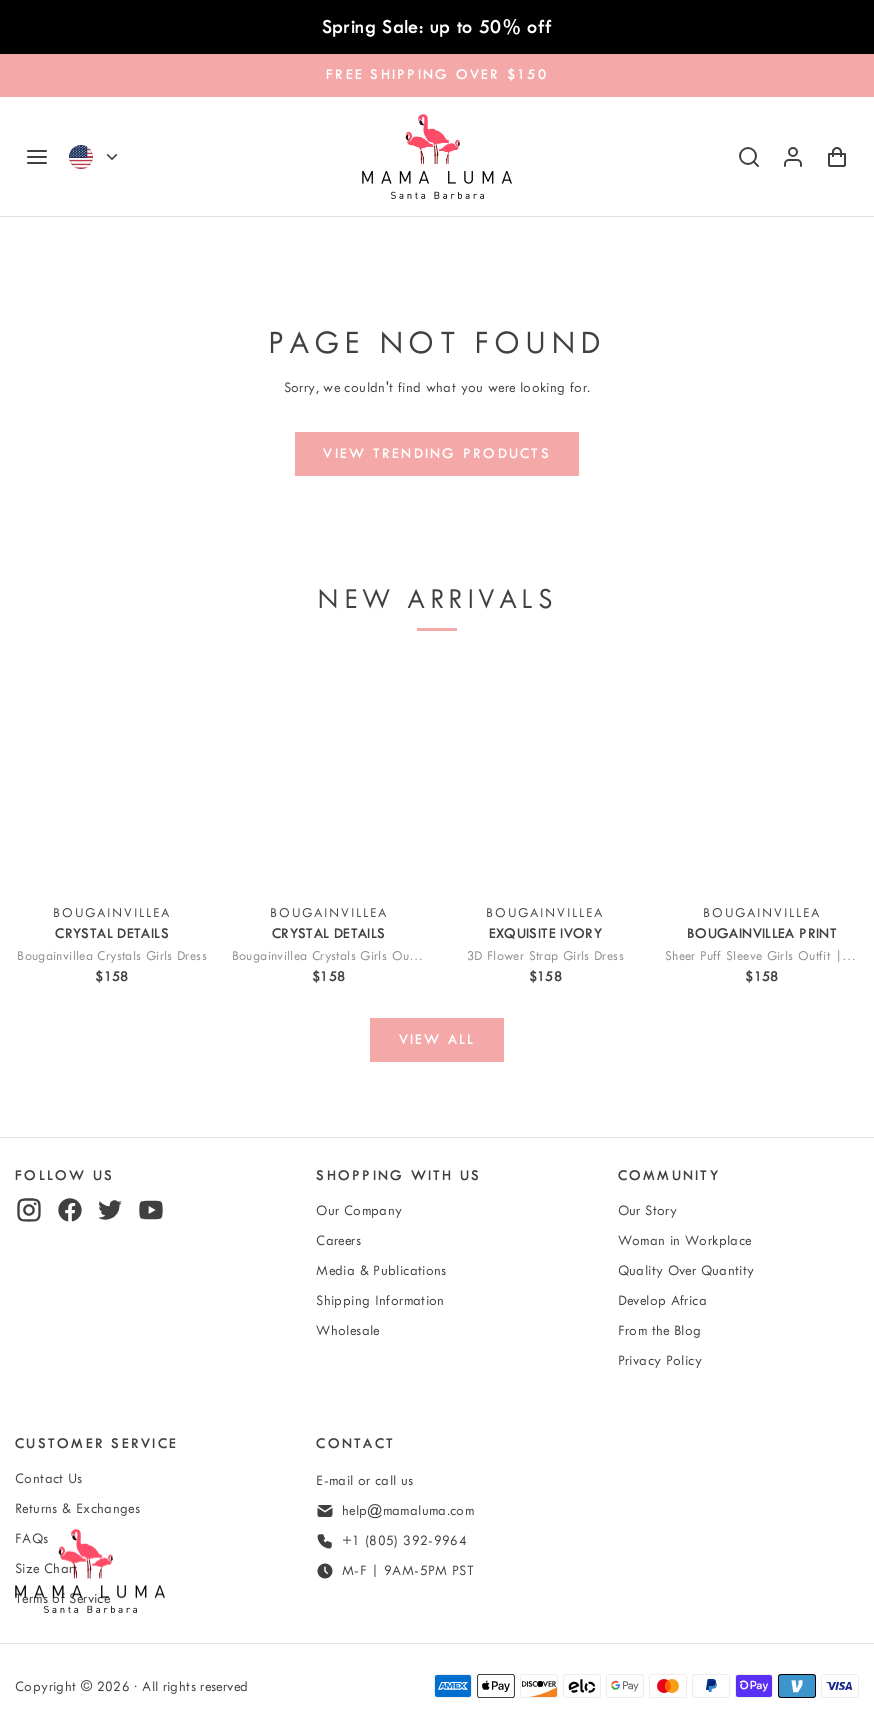 The height and width of the screenshot is (1728, 874). I want to click on Careers, so click(338, 1240).